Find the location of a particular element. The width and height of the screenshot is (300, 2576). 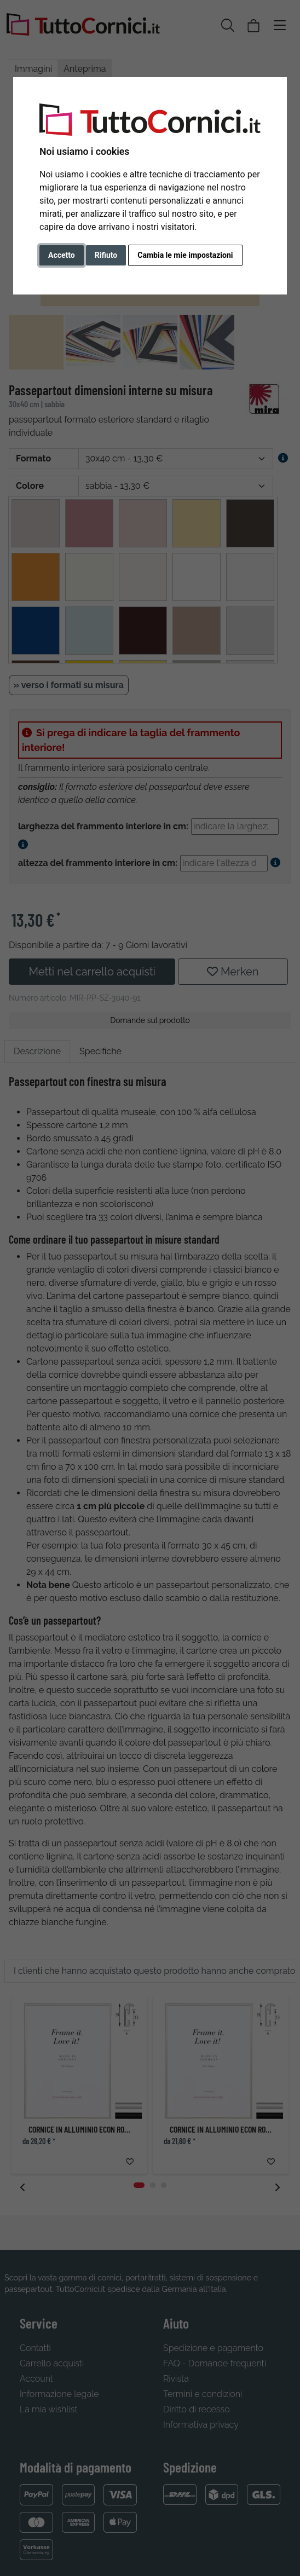

Accetto [button] is located at coordinates (61, 255).